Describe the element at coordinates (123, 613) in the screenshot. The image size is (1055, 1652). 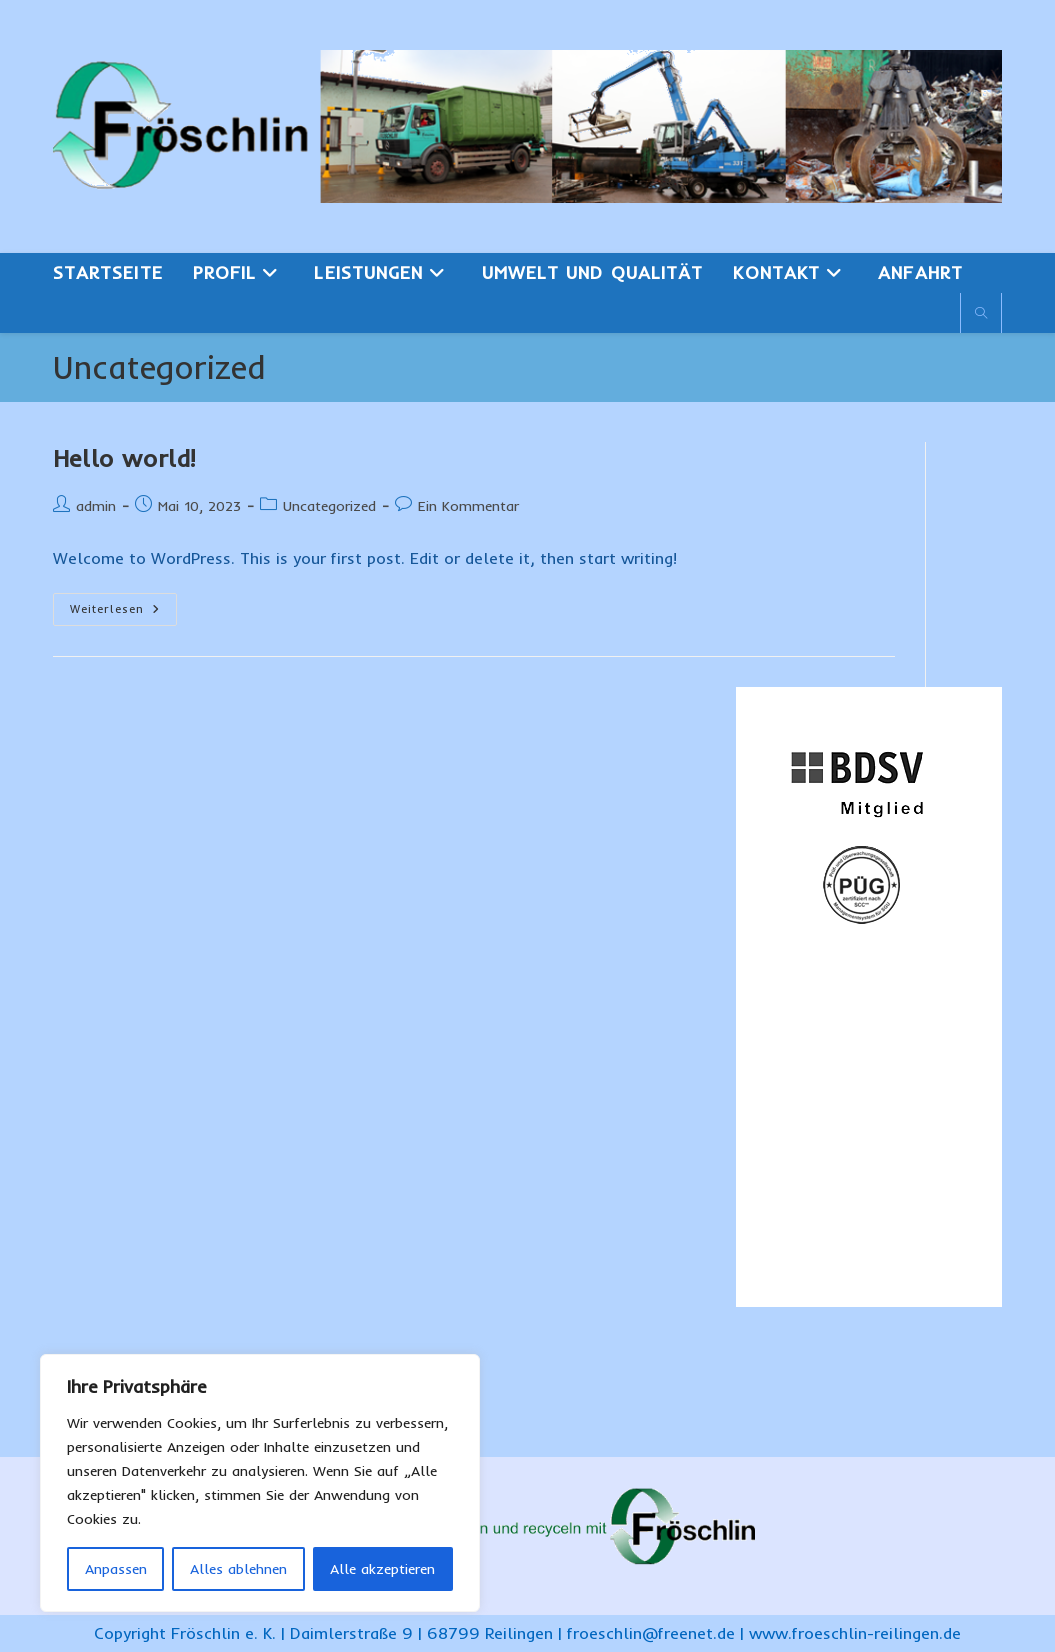
I see `Weiterlesen` at that location.